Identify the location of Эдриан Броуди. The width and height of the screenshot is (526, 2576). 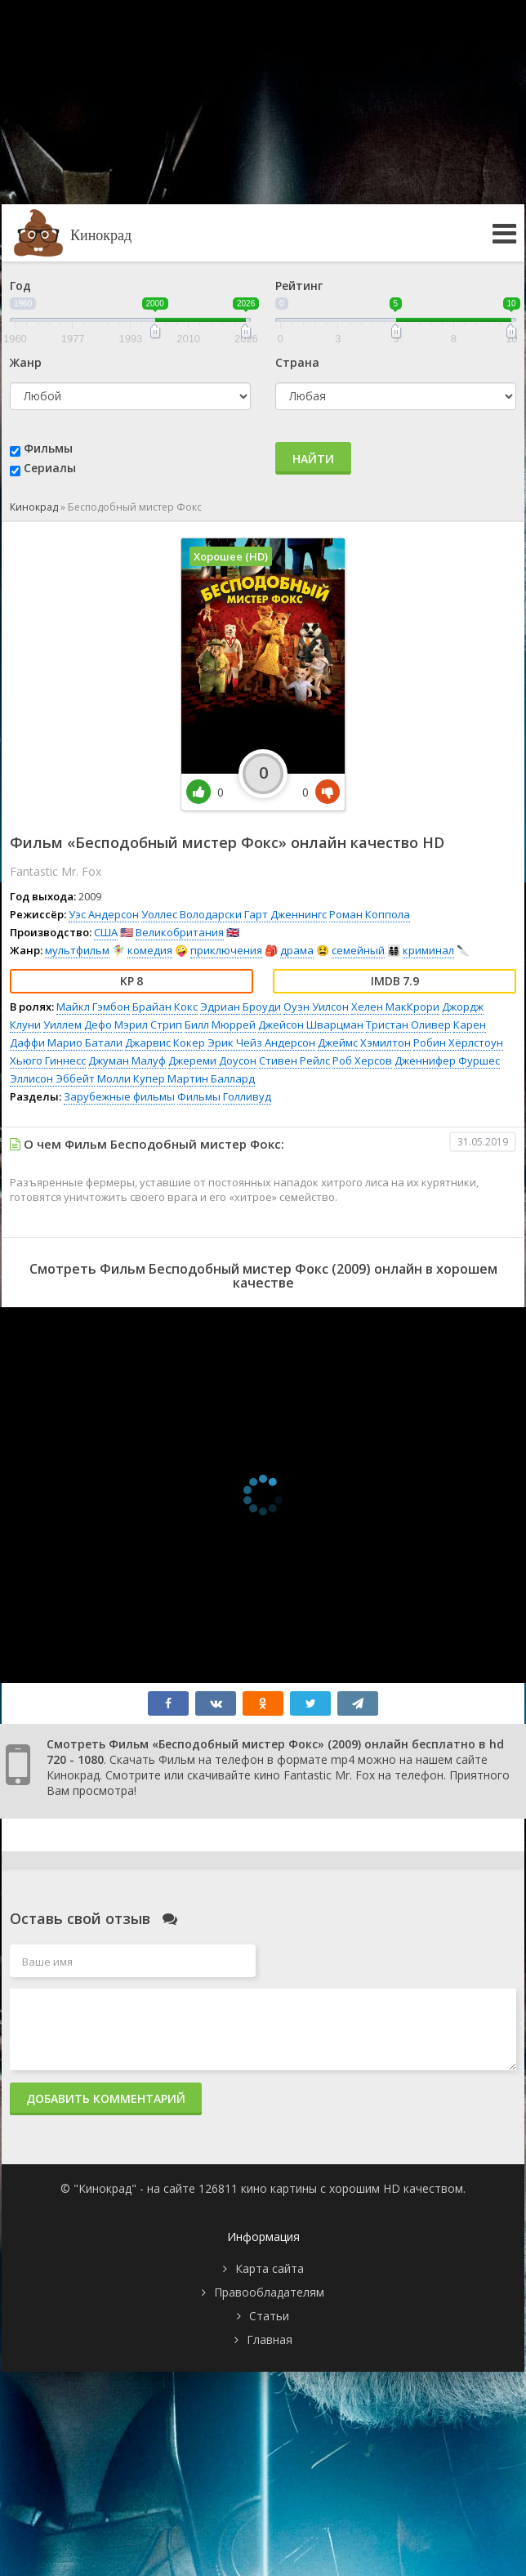
(240, 1006).